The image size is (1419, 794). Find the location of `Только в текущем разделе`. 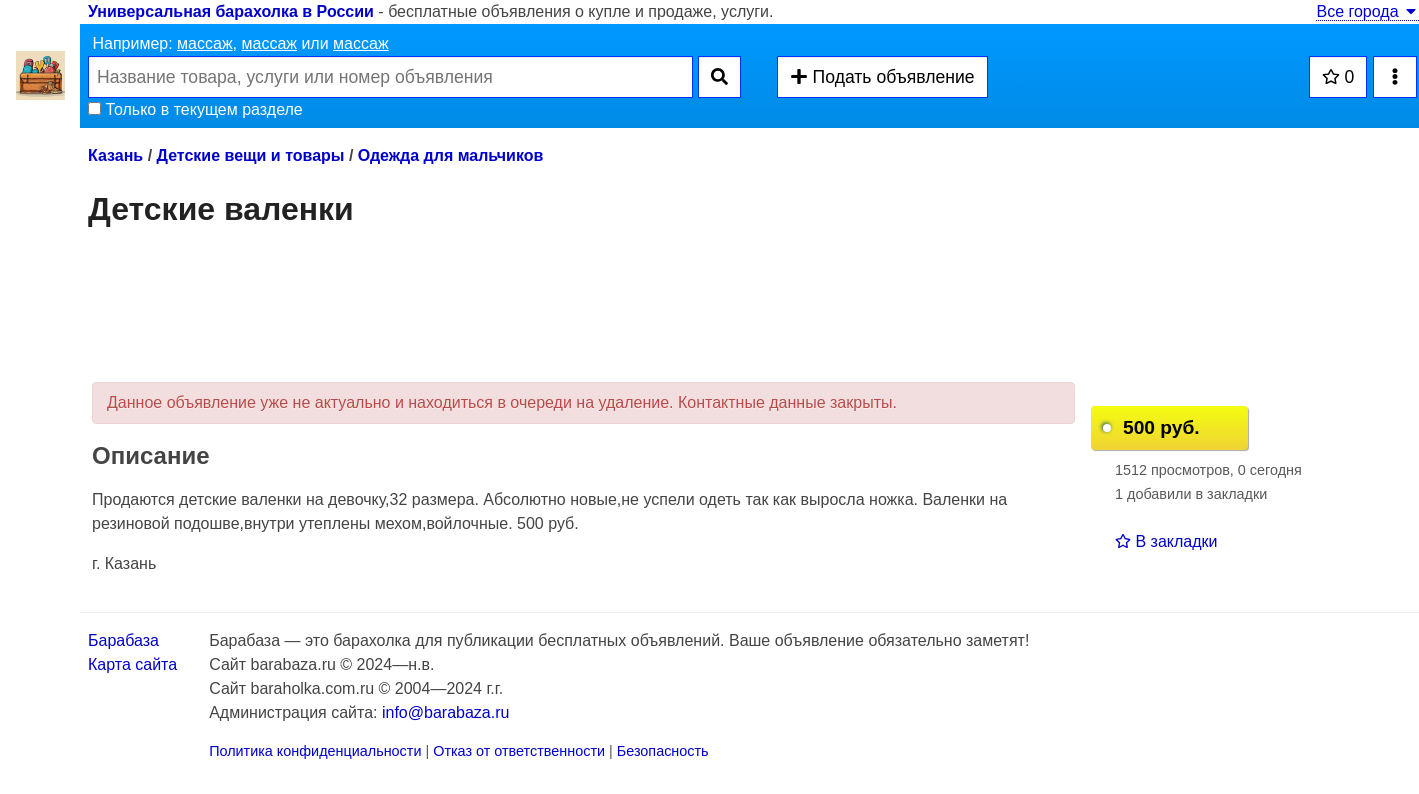

Только в текущем разделе is located at coordinates (195, 109).